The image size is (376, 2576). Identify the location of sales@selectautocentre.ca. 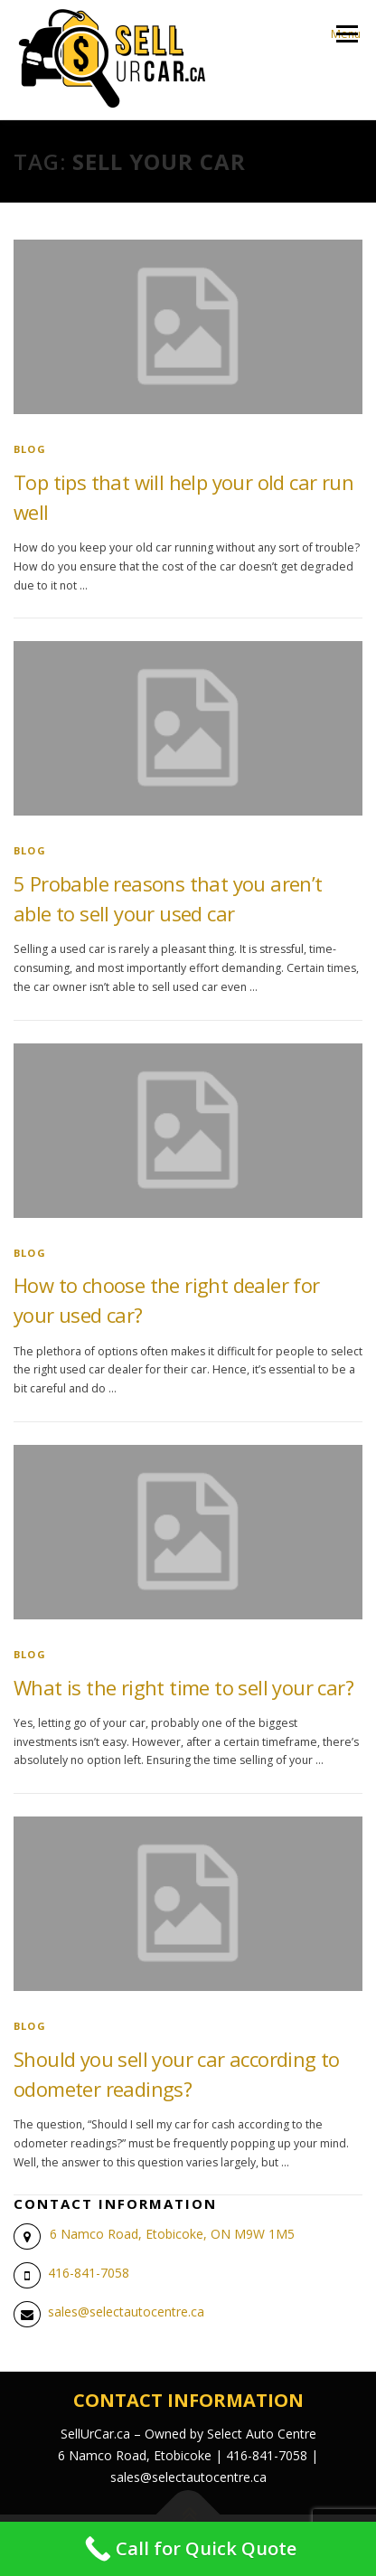
(126, 2311).